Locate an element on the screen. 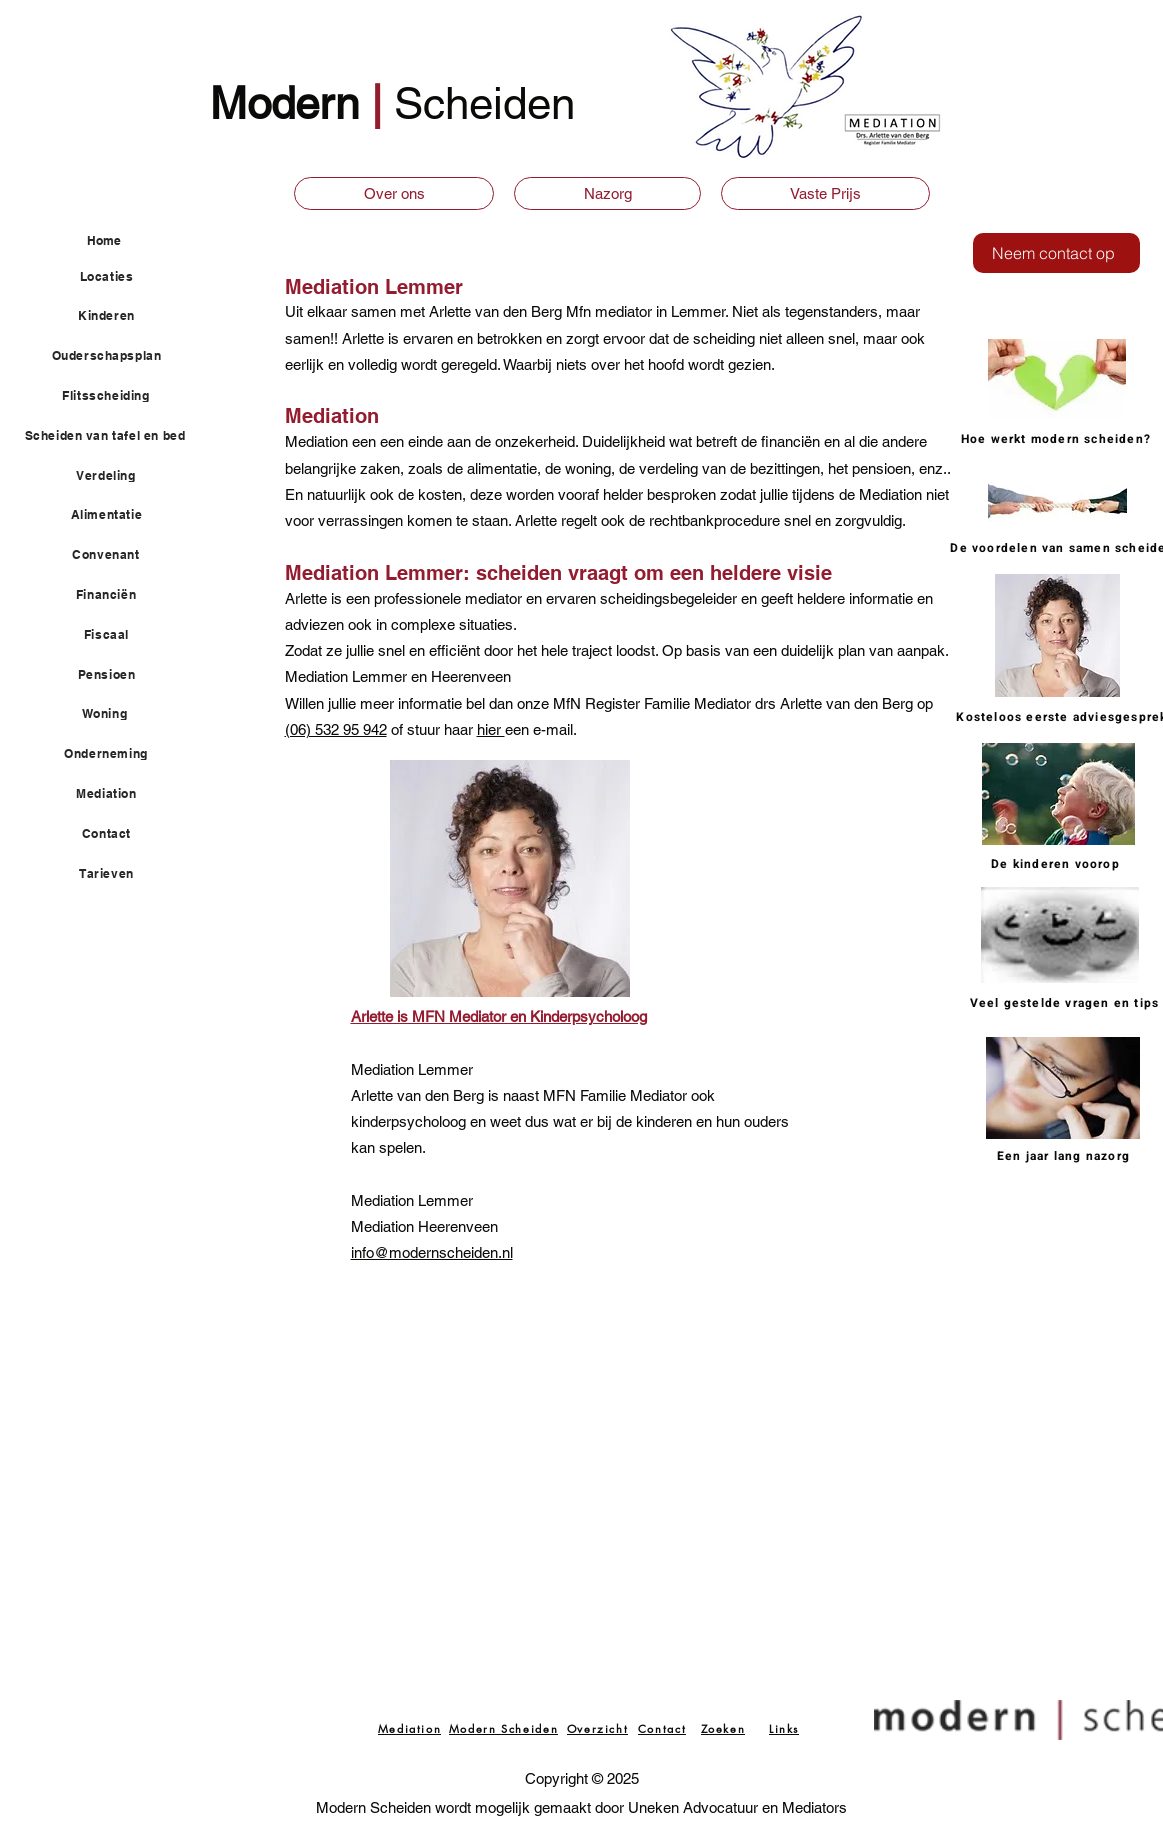 The width and height of the screenshot is (1163, 1822). (06) 532 95 942 is located at coordinates (336, 729).